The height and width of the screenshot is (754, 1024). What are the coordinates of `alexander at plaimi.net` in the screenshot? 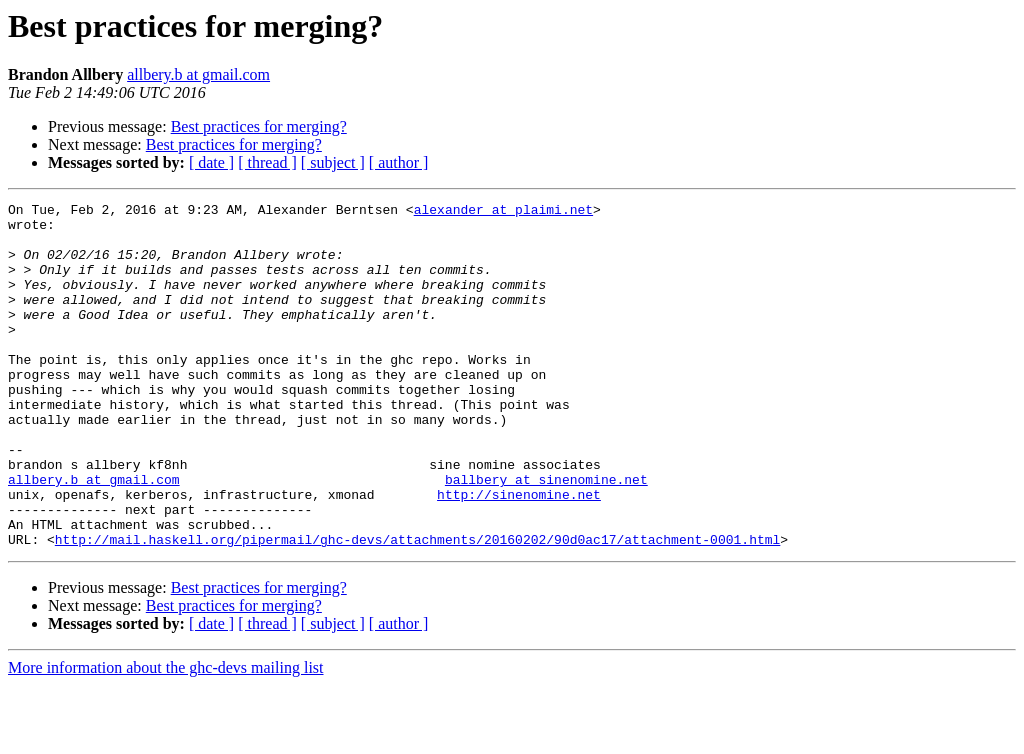 It's located at (503, 212).